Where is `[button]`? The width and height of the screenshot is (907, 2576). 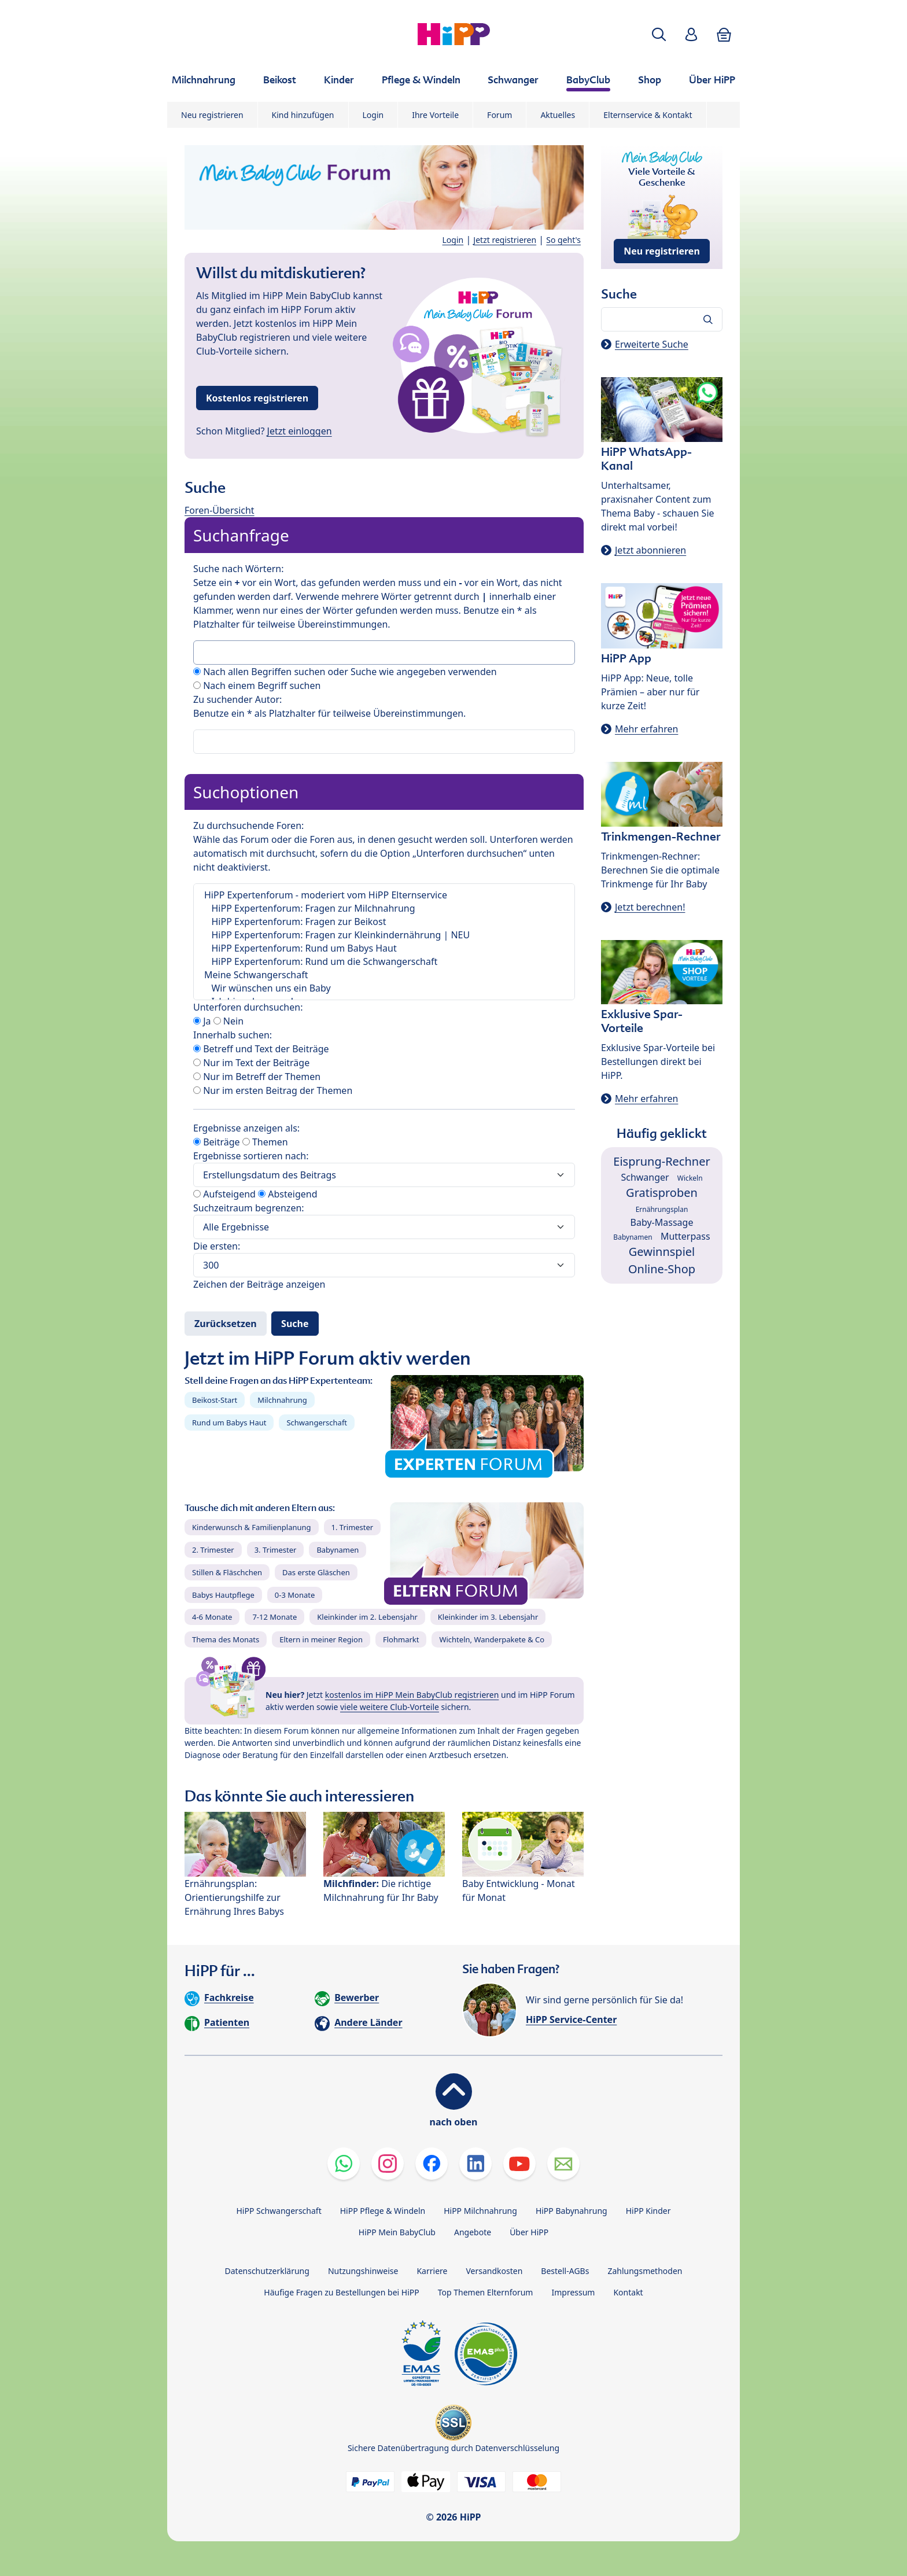 [button] is located at coordinates (659, 34).